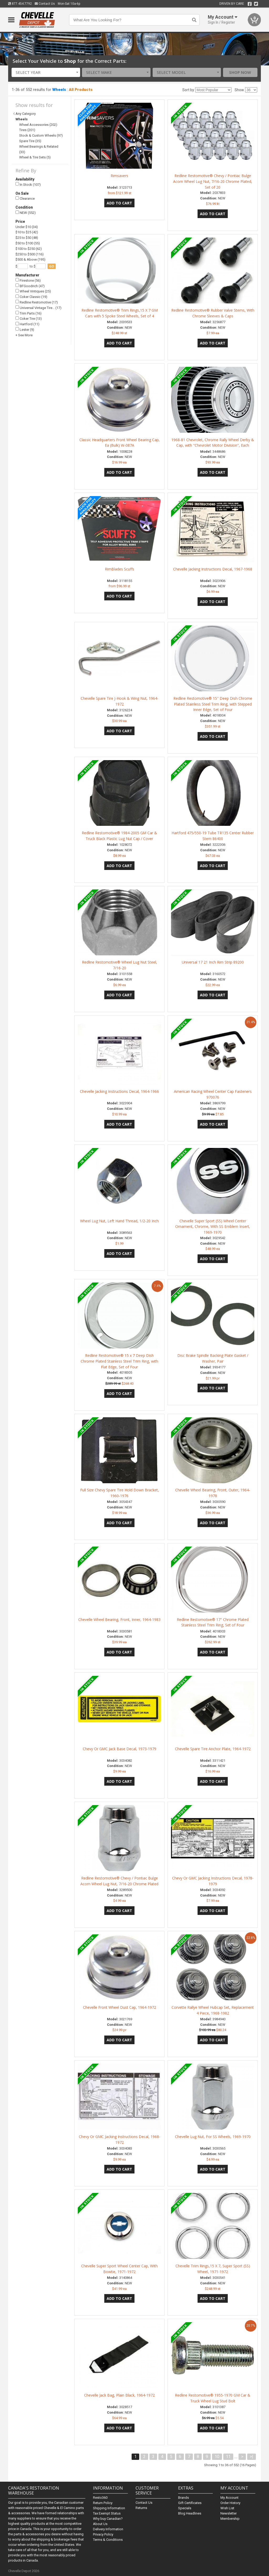 The height and width of the screenshot is (2576, 269). I want to click on Spare Tire (35), so click(30, 141).